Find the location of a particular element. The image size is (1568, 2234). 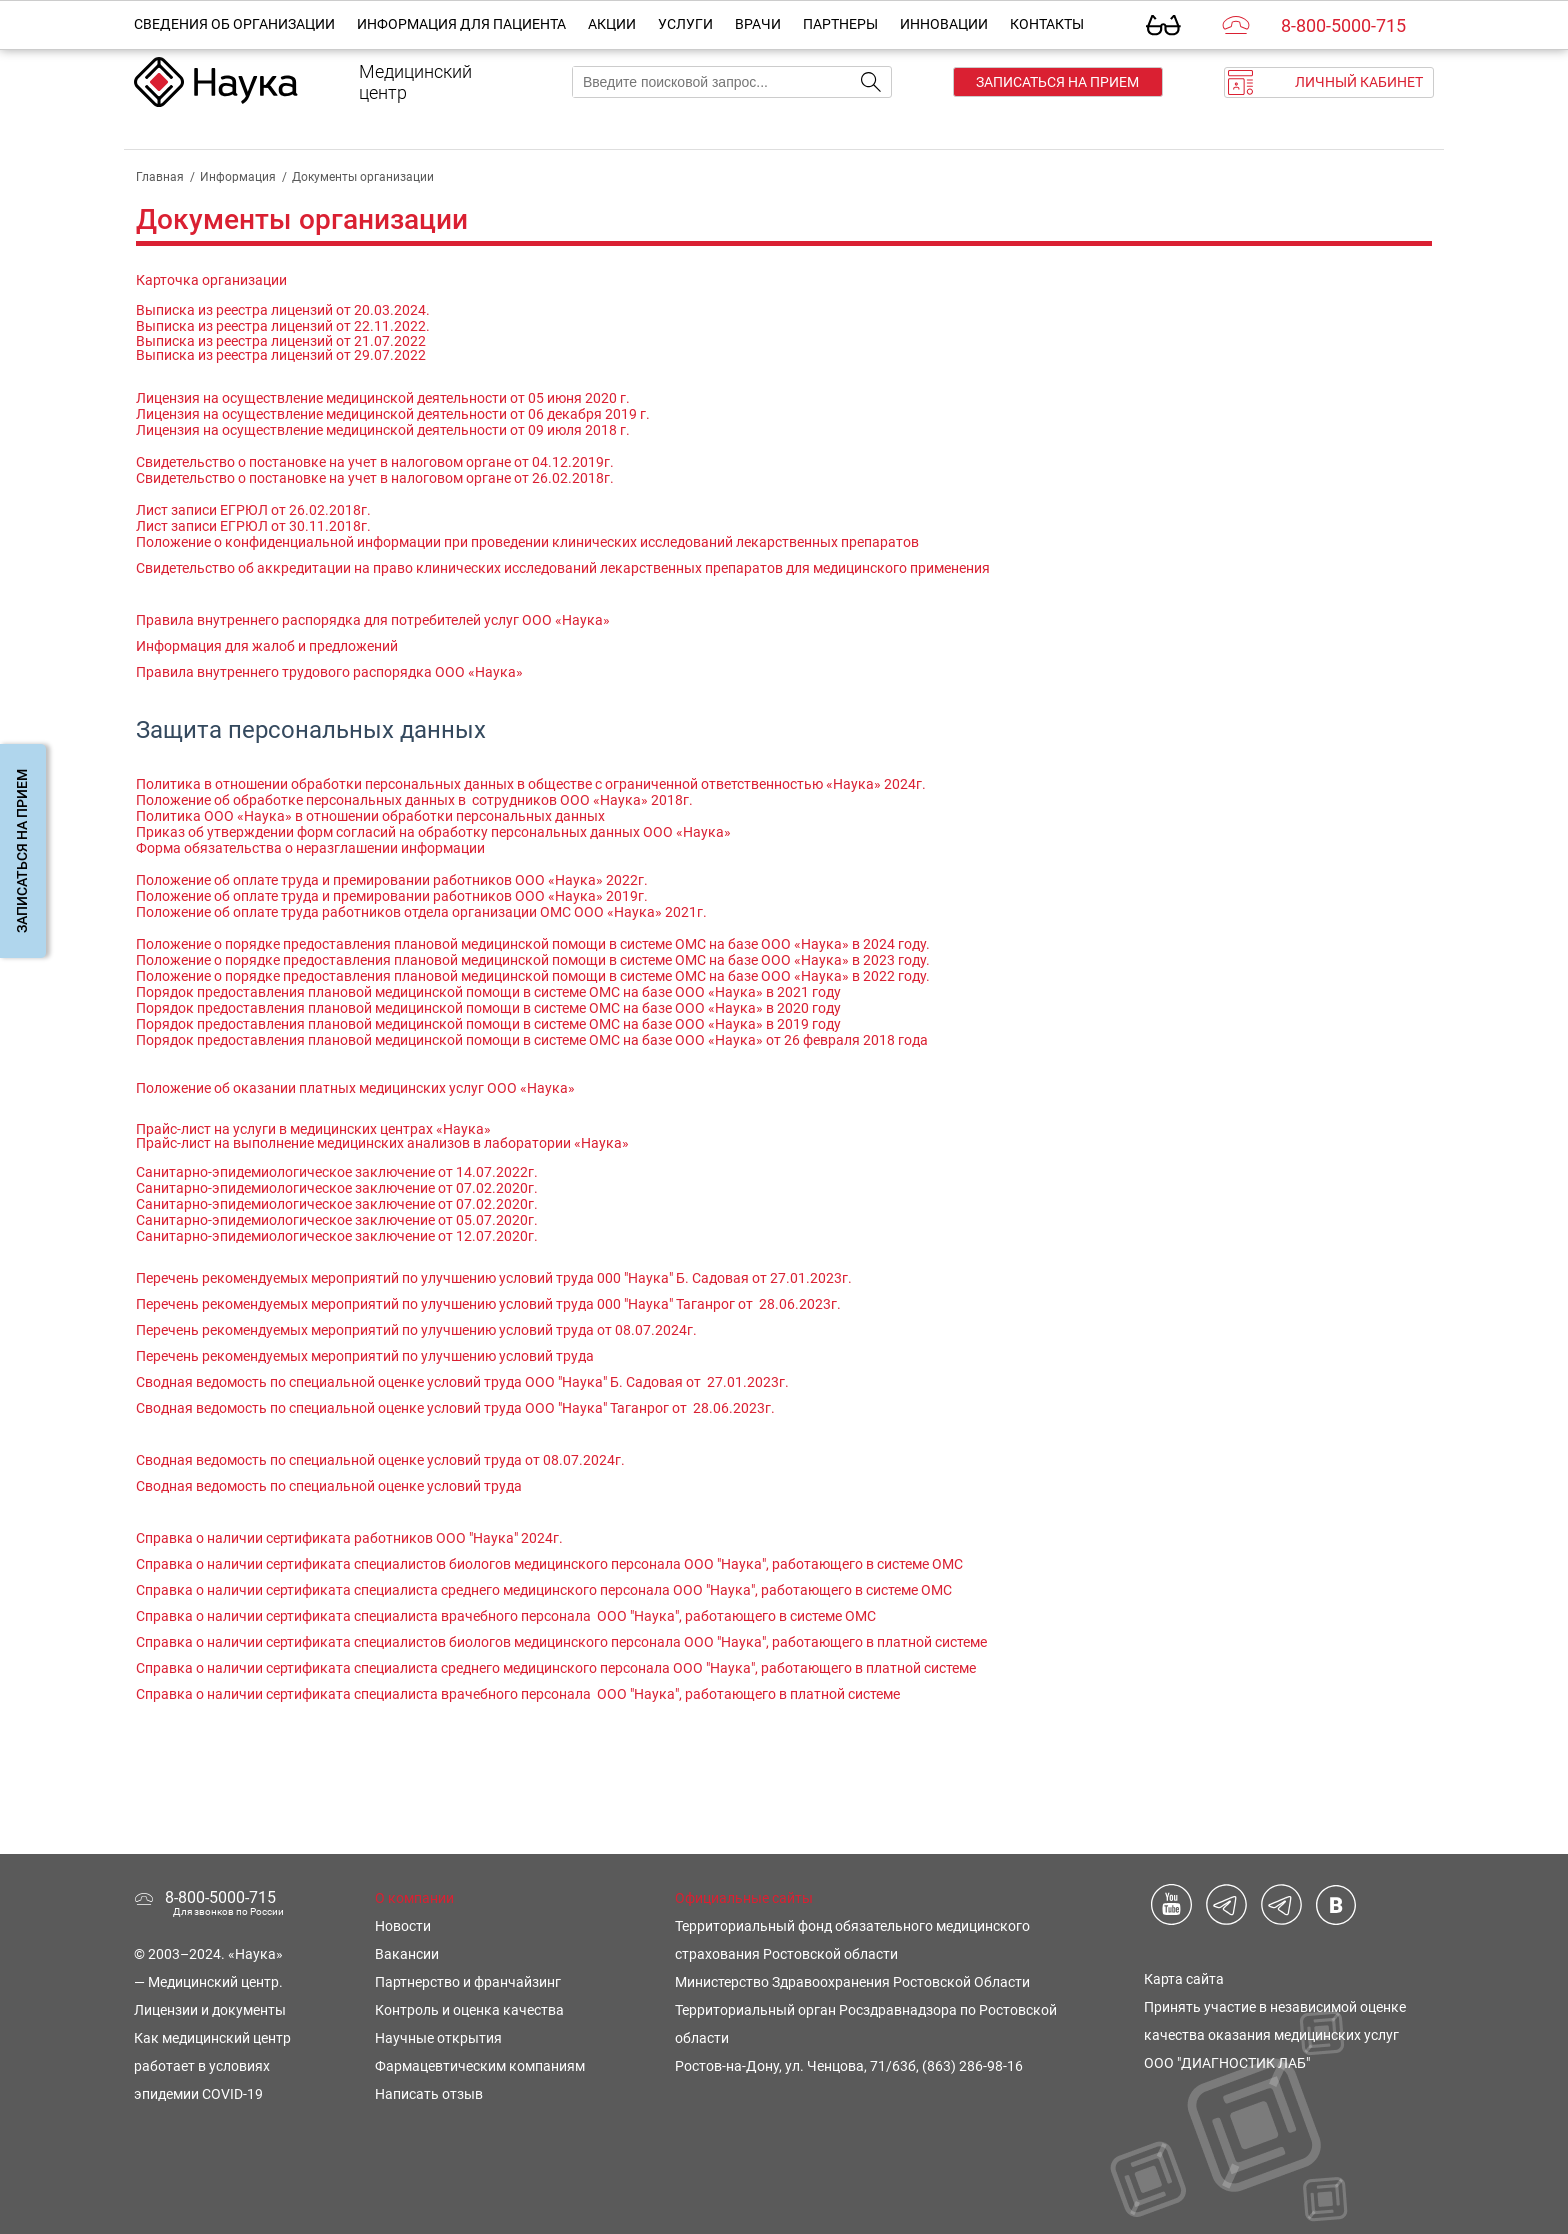

Лист записи is located at coordinates (176, 510).